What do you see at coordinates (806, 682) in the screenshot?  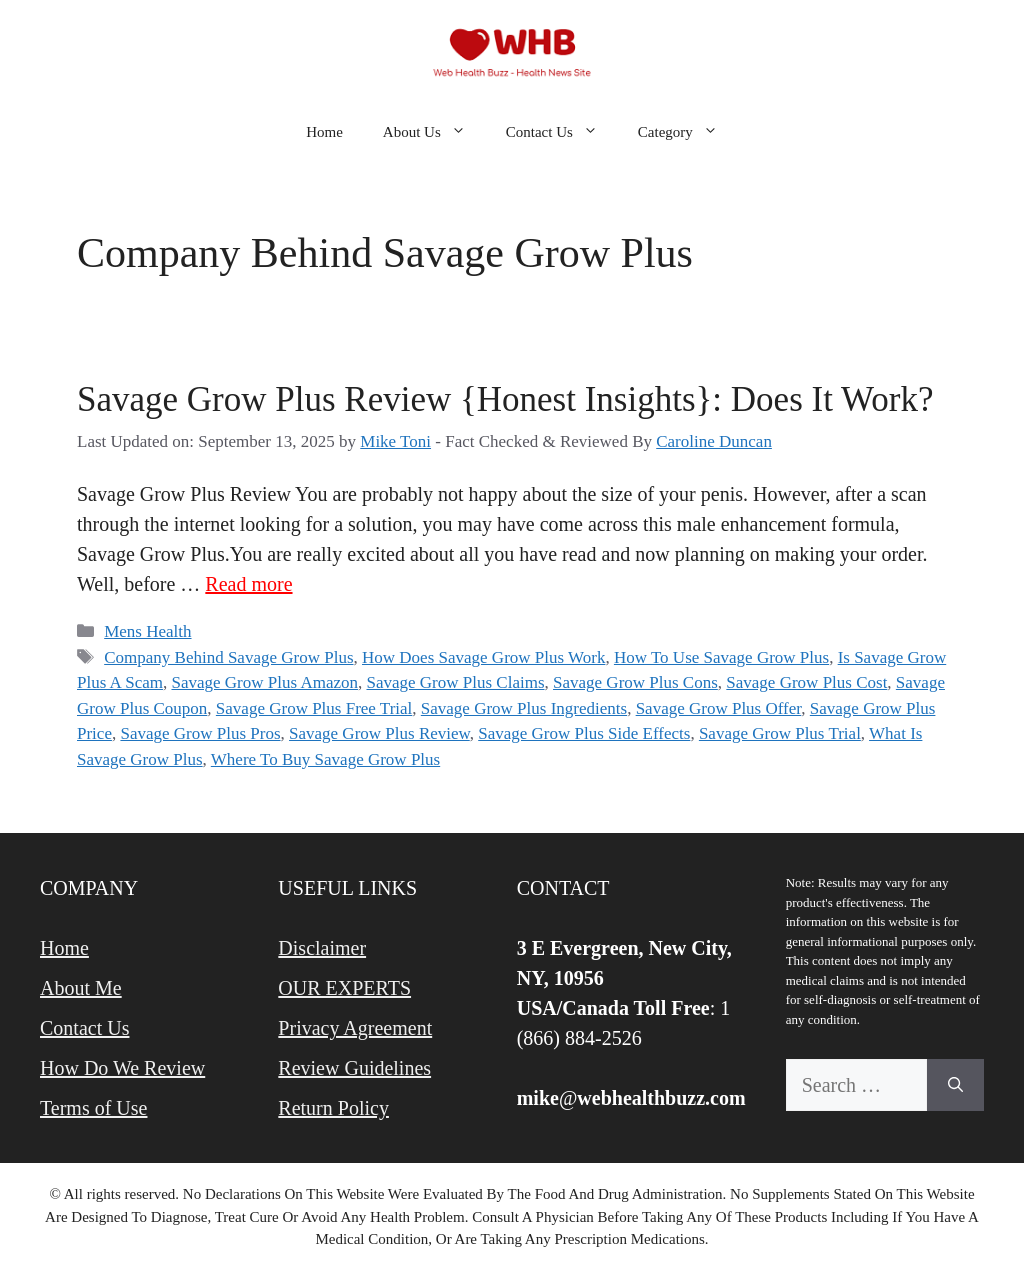 I see `Savage Grow Plus Cost` at bounding box center [806, 682].